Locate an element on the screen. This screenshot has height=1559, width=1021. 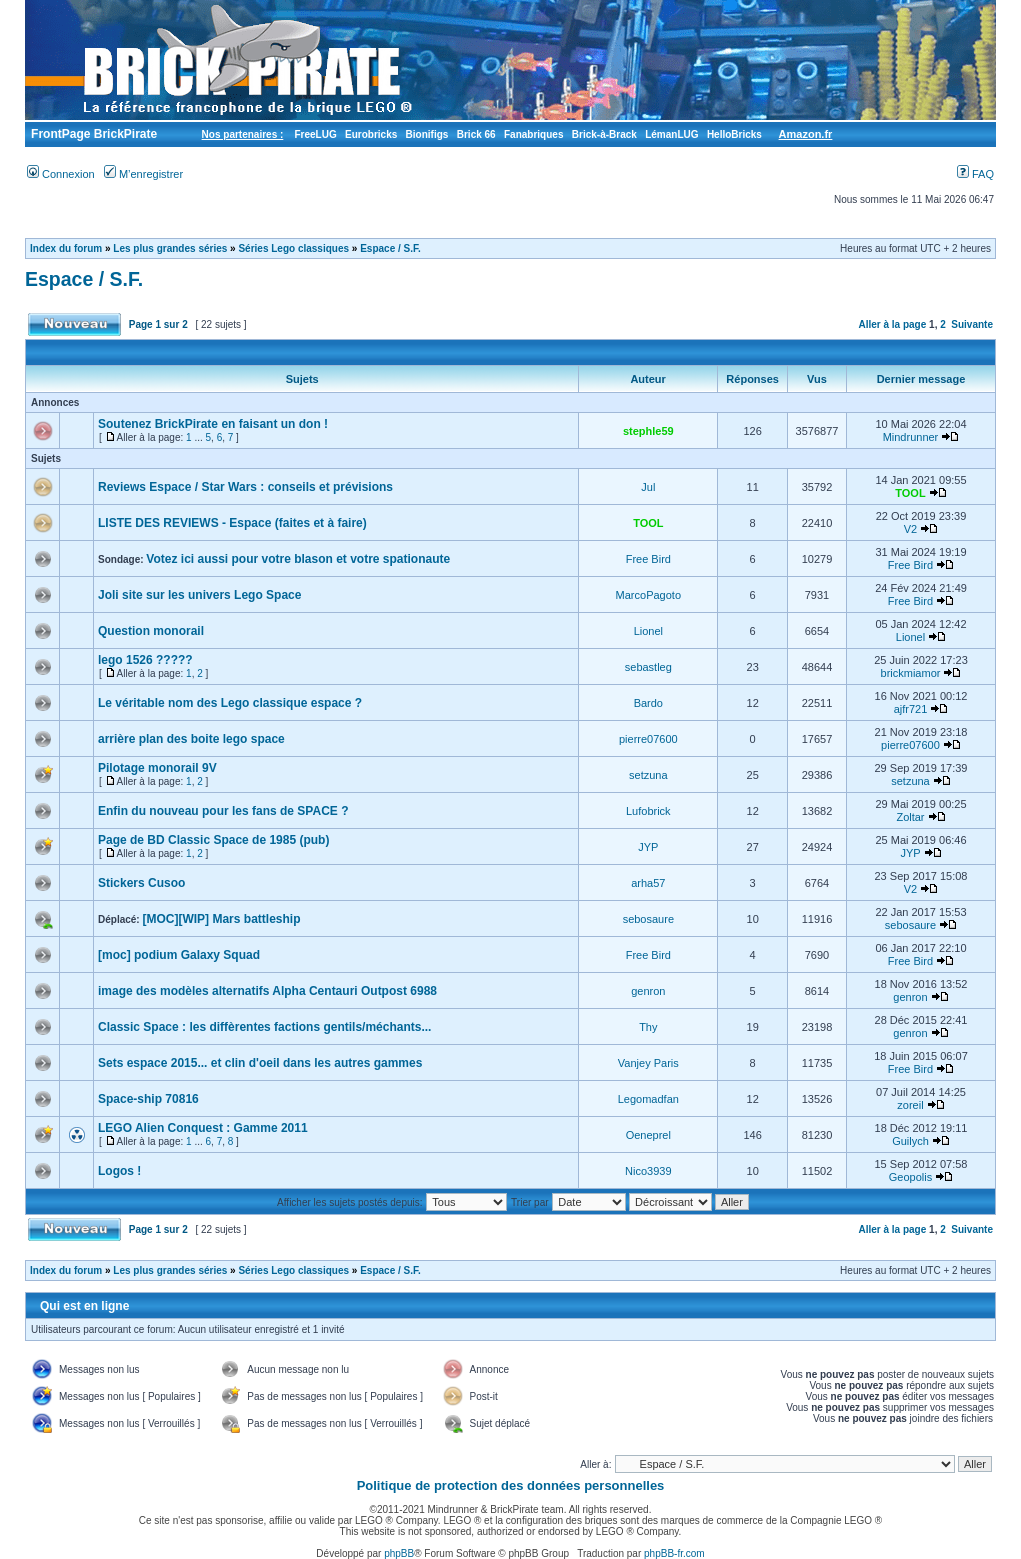
Thy is located at coordinates (648, 1027).